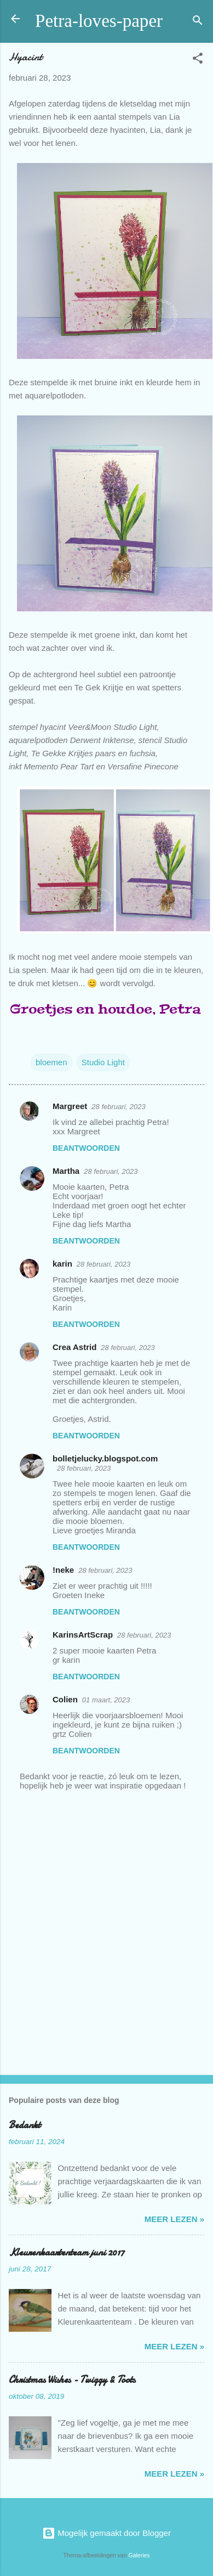 This screenshot has height=2576, width=213. I want to click on Margreet, so click(70, 1106).